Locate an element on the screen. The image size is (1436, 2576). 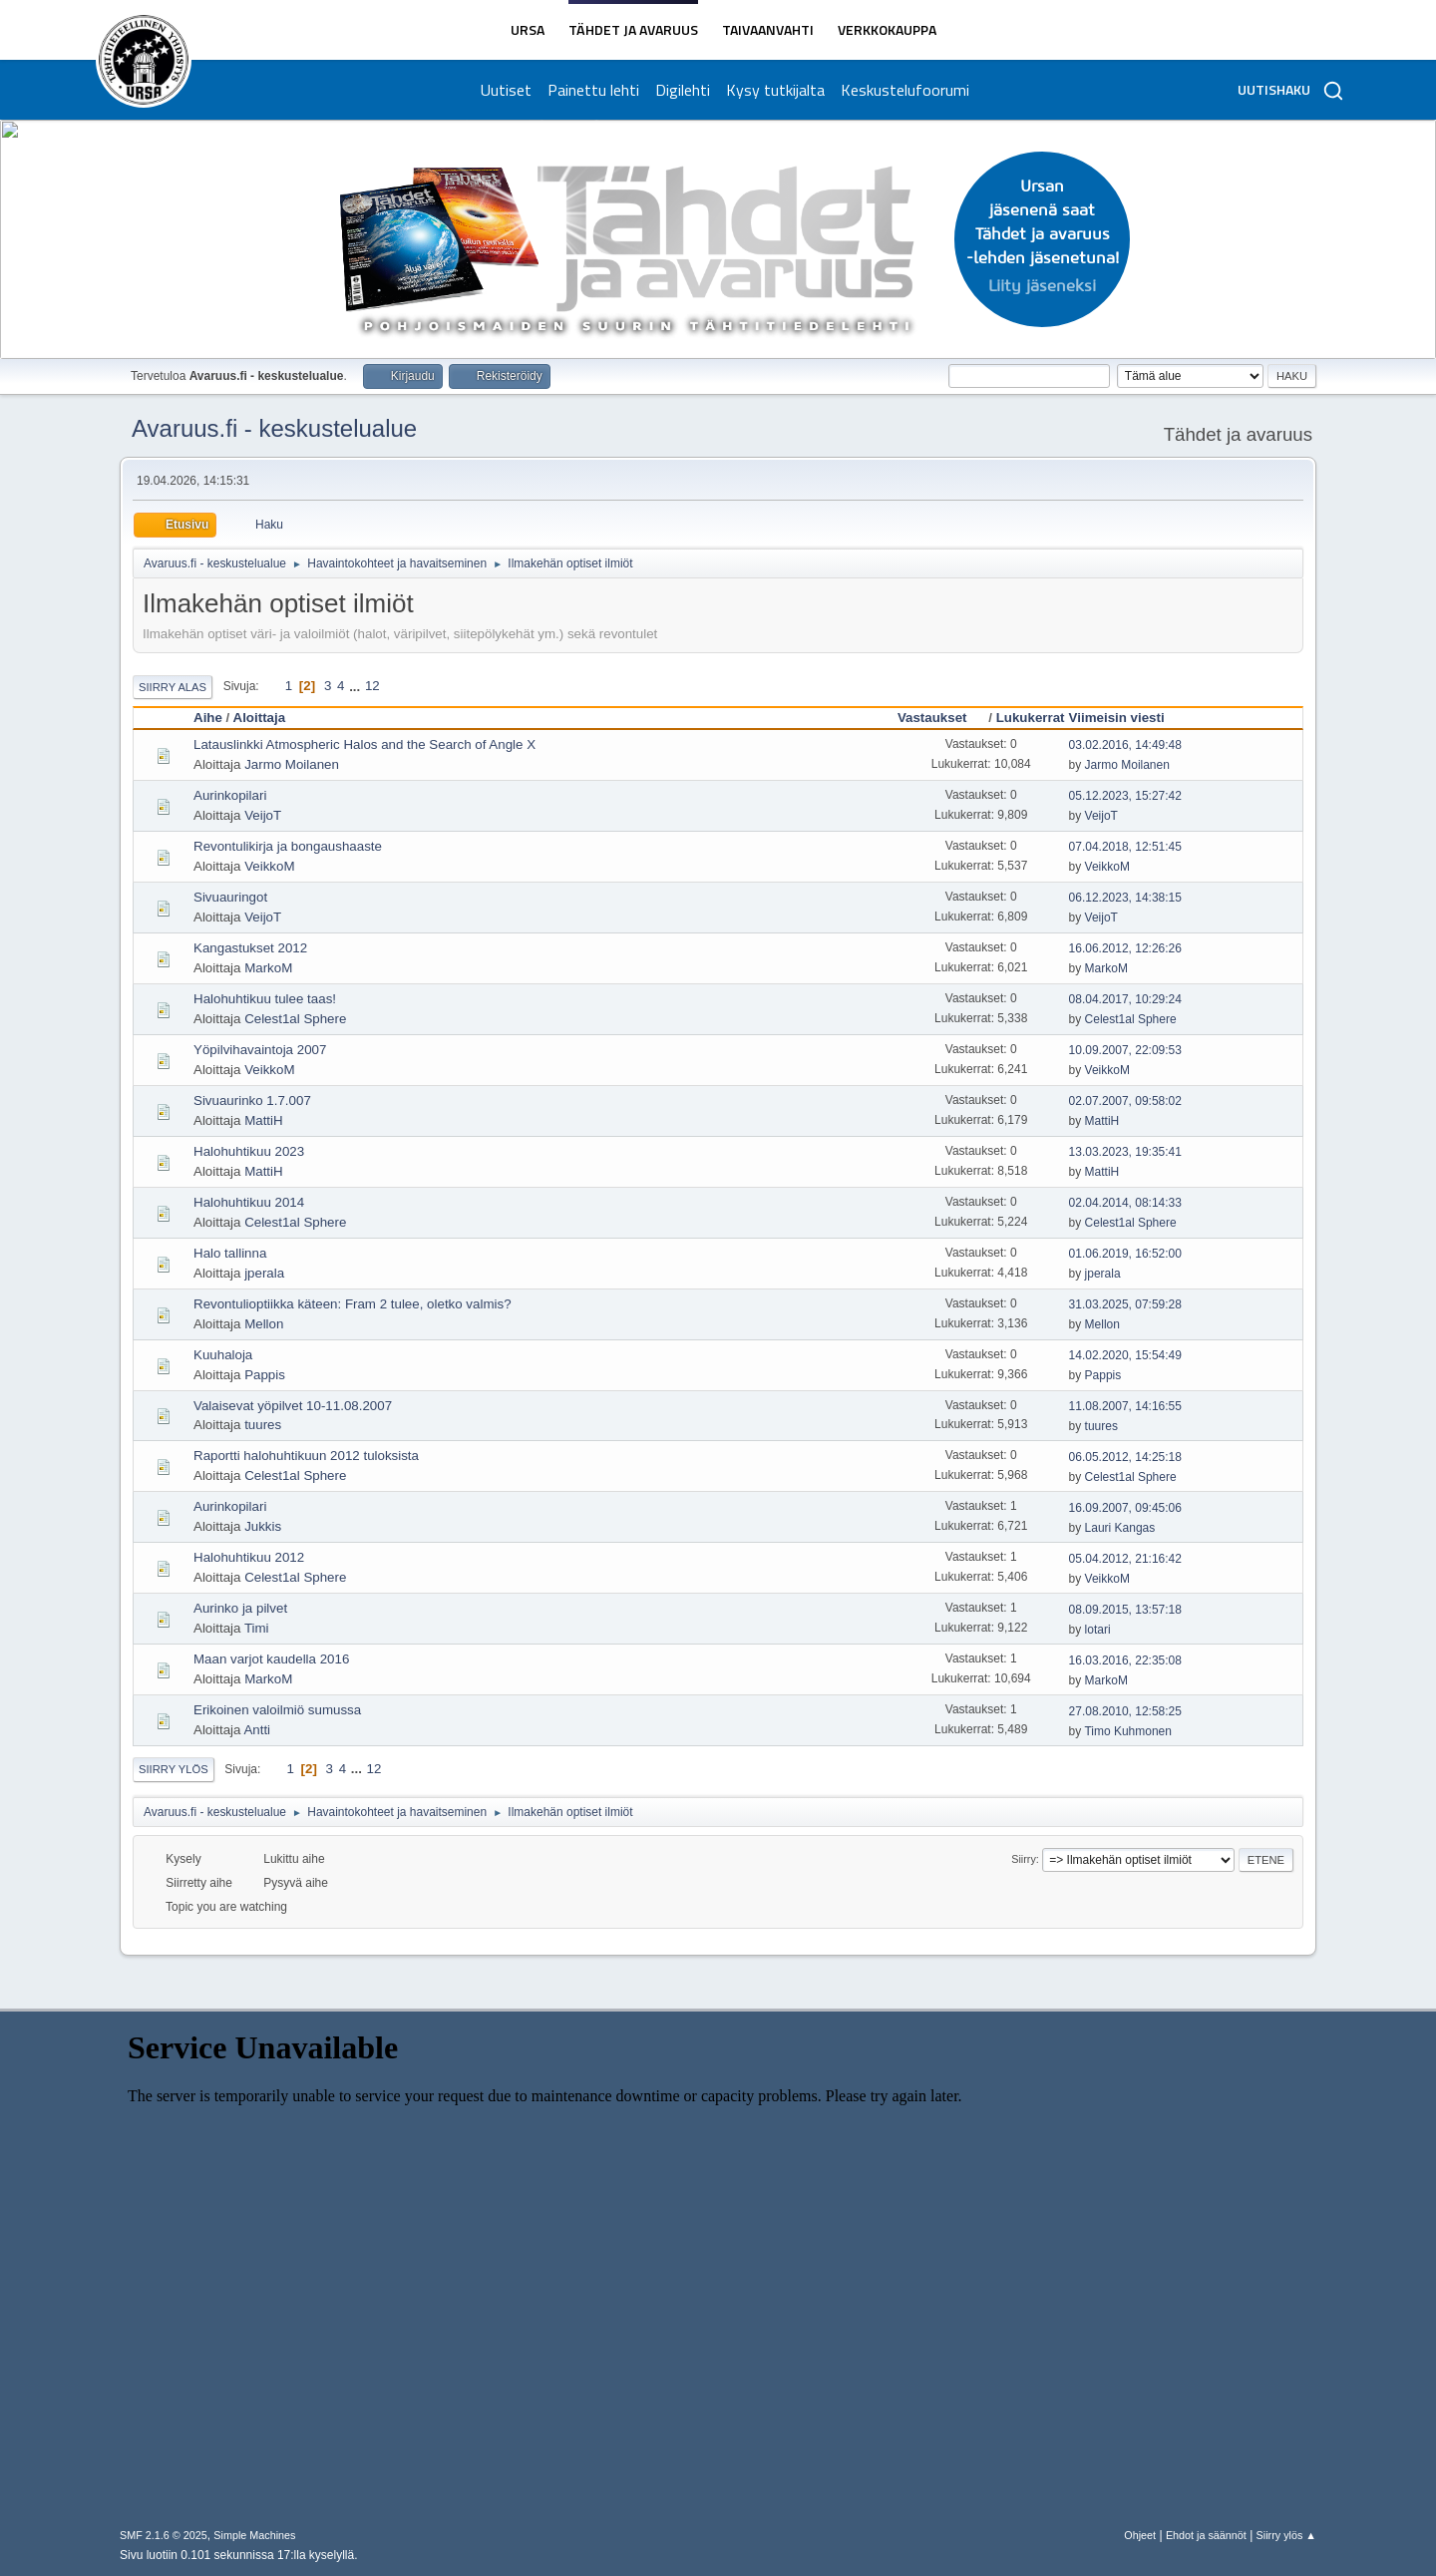
Timi is located at coordinates (256, 1628).